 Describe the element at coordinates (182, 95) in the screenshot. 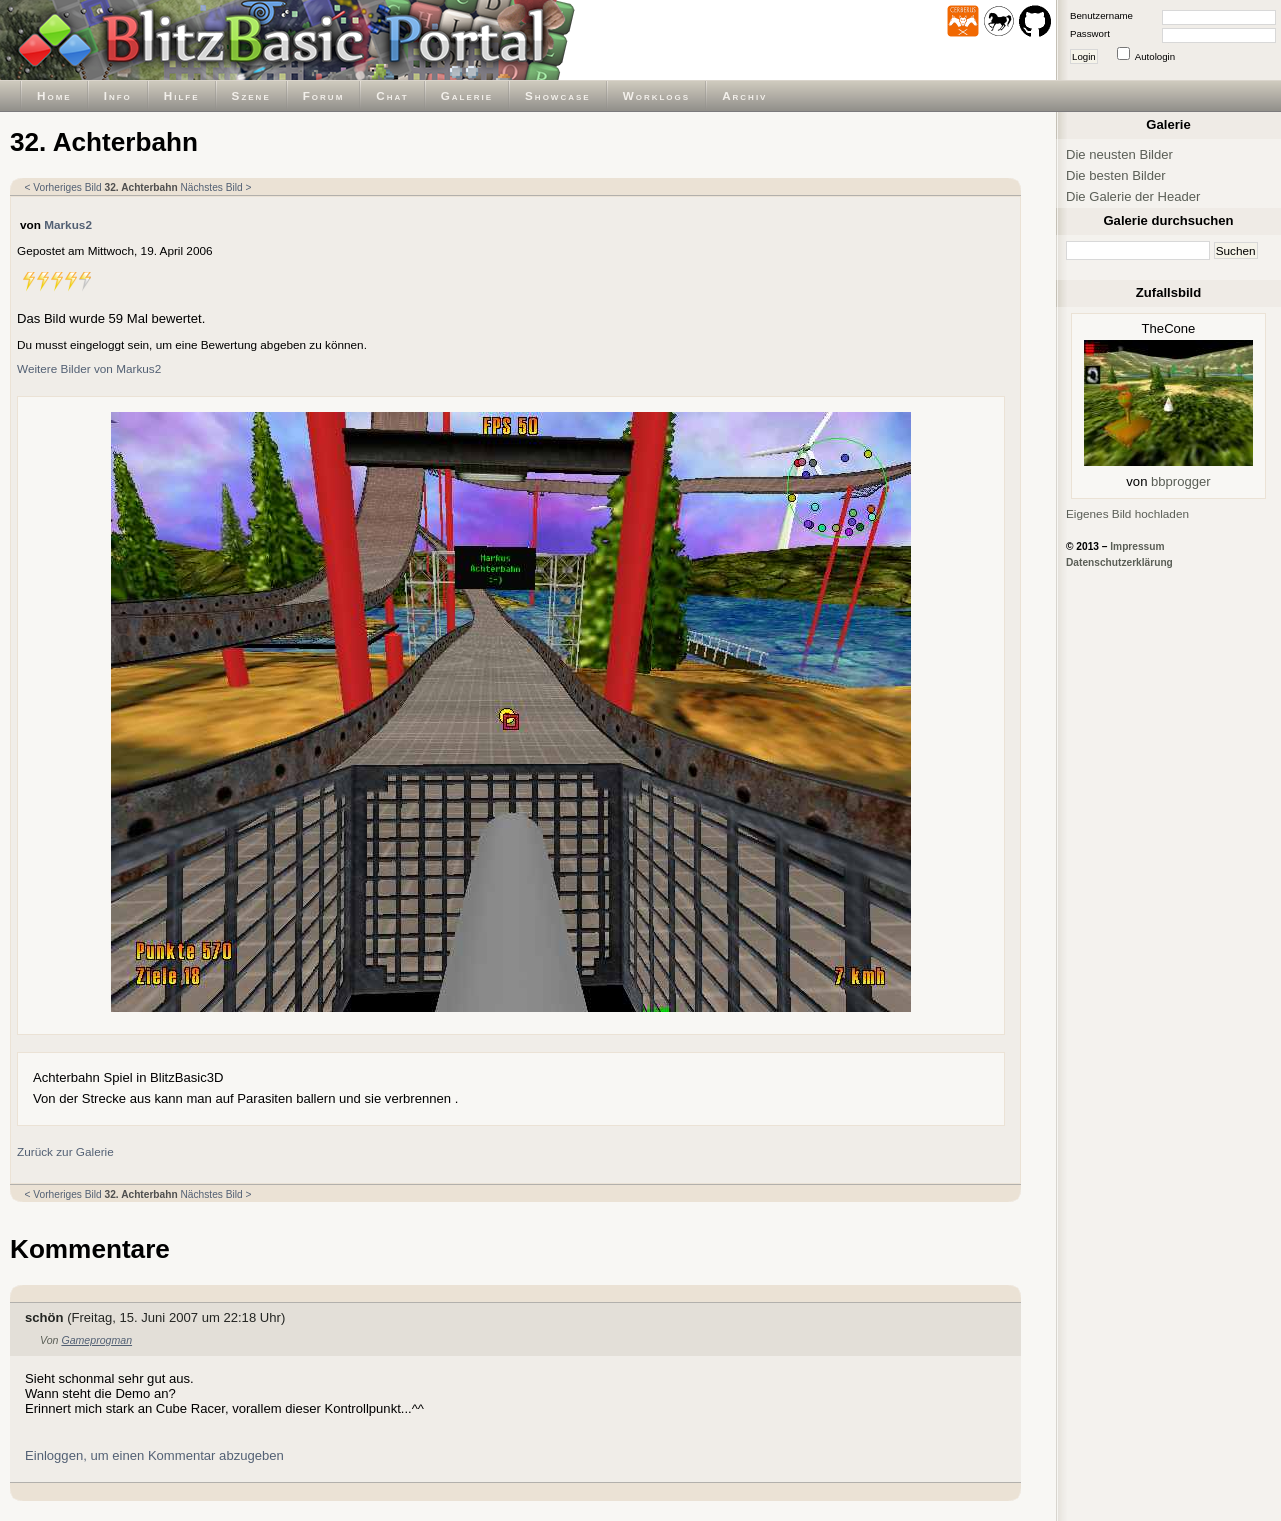

I see `Hilfe` at that location.